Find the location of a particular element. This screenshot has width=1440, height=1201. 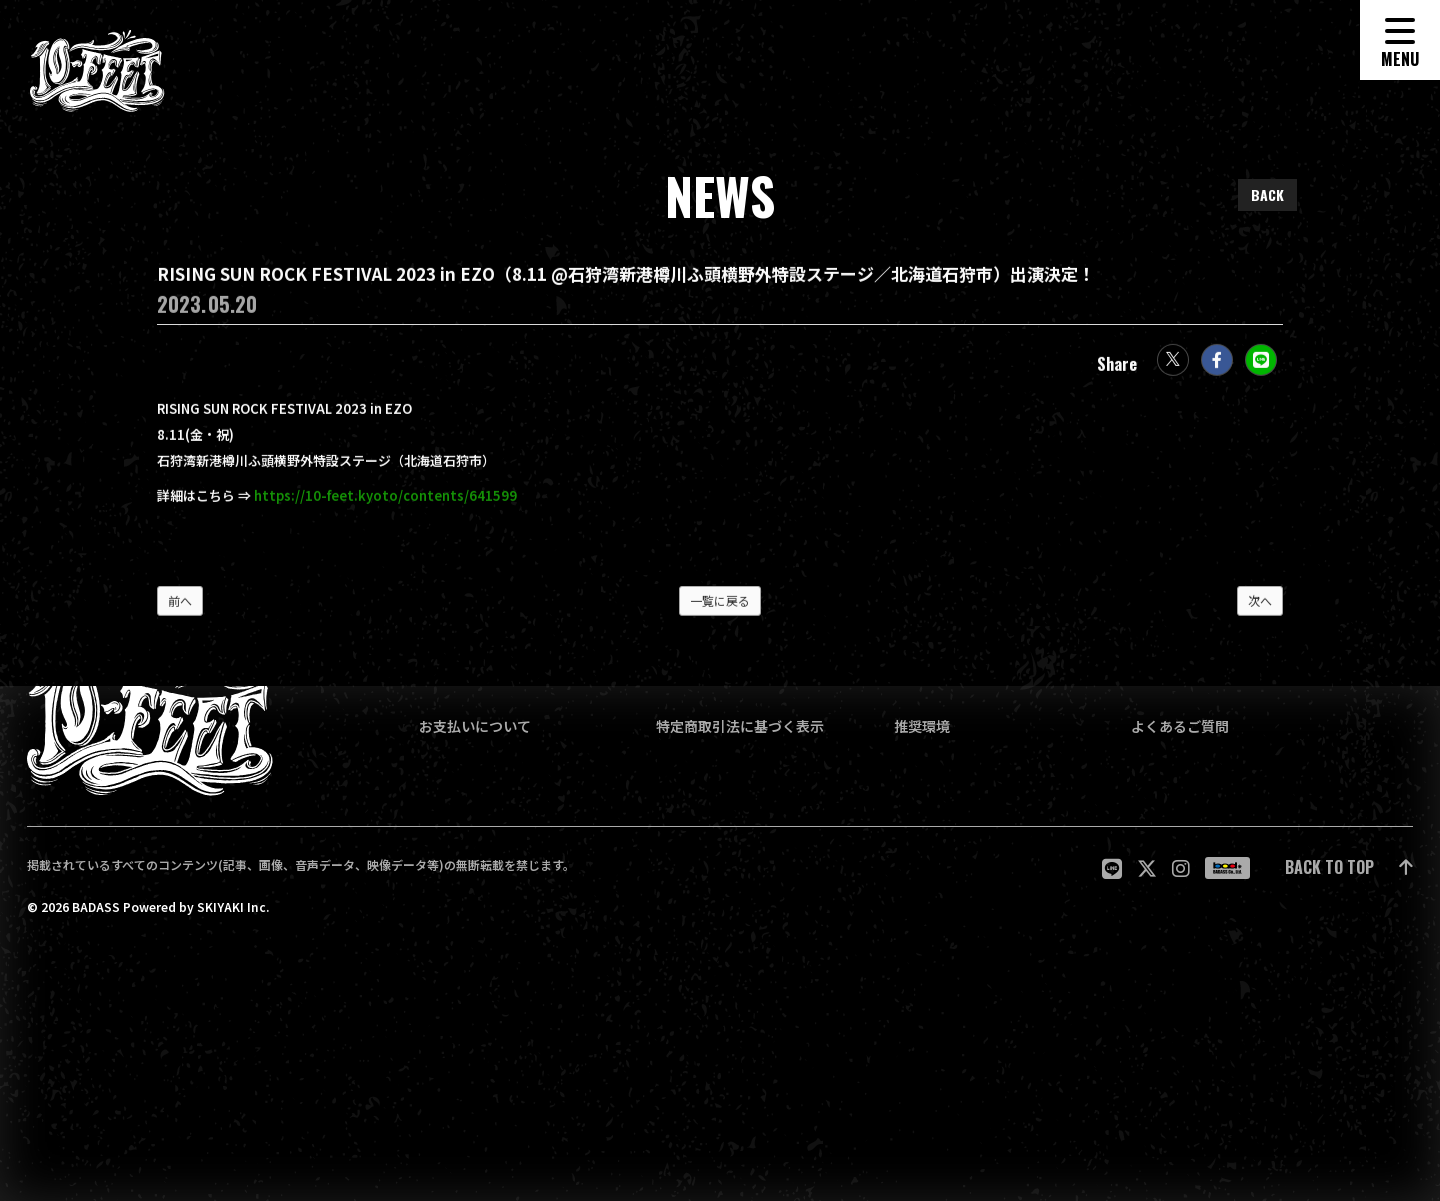

[ページ最上部に戻る] is located at coordinates (1349, 868).